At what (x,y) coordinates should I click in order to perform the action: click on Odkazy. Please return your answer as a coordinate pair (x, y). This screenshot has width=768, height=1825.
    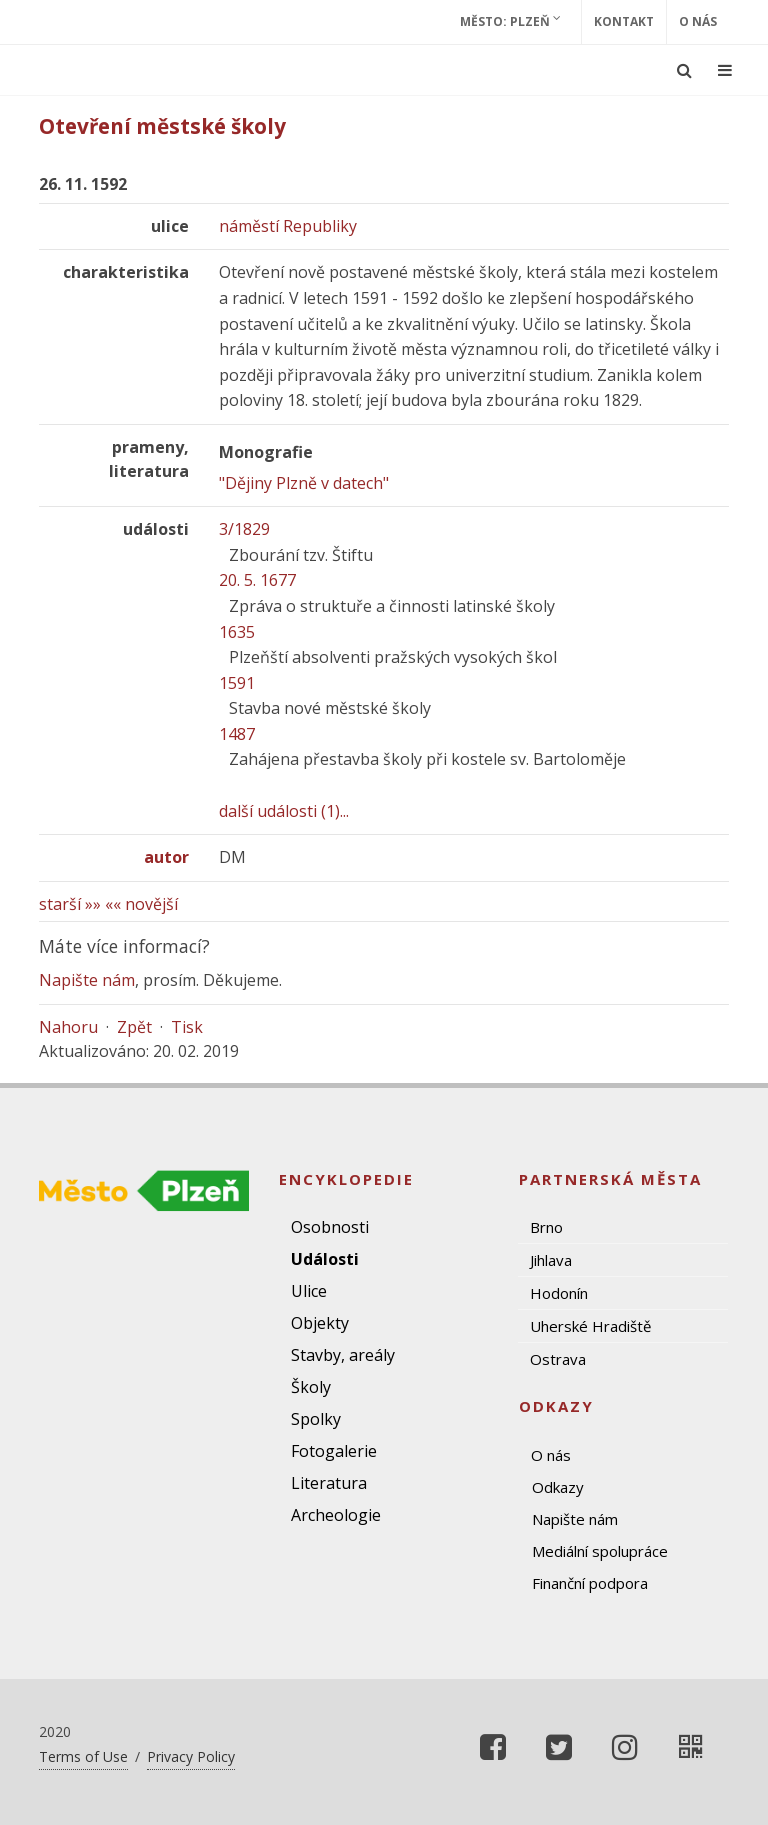
    Looking at the image, I should click on (558, 1487).